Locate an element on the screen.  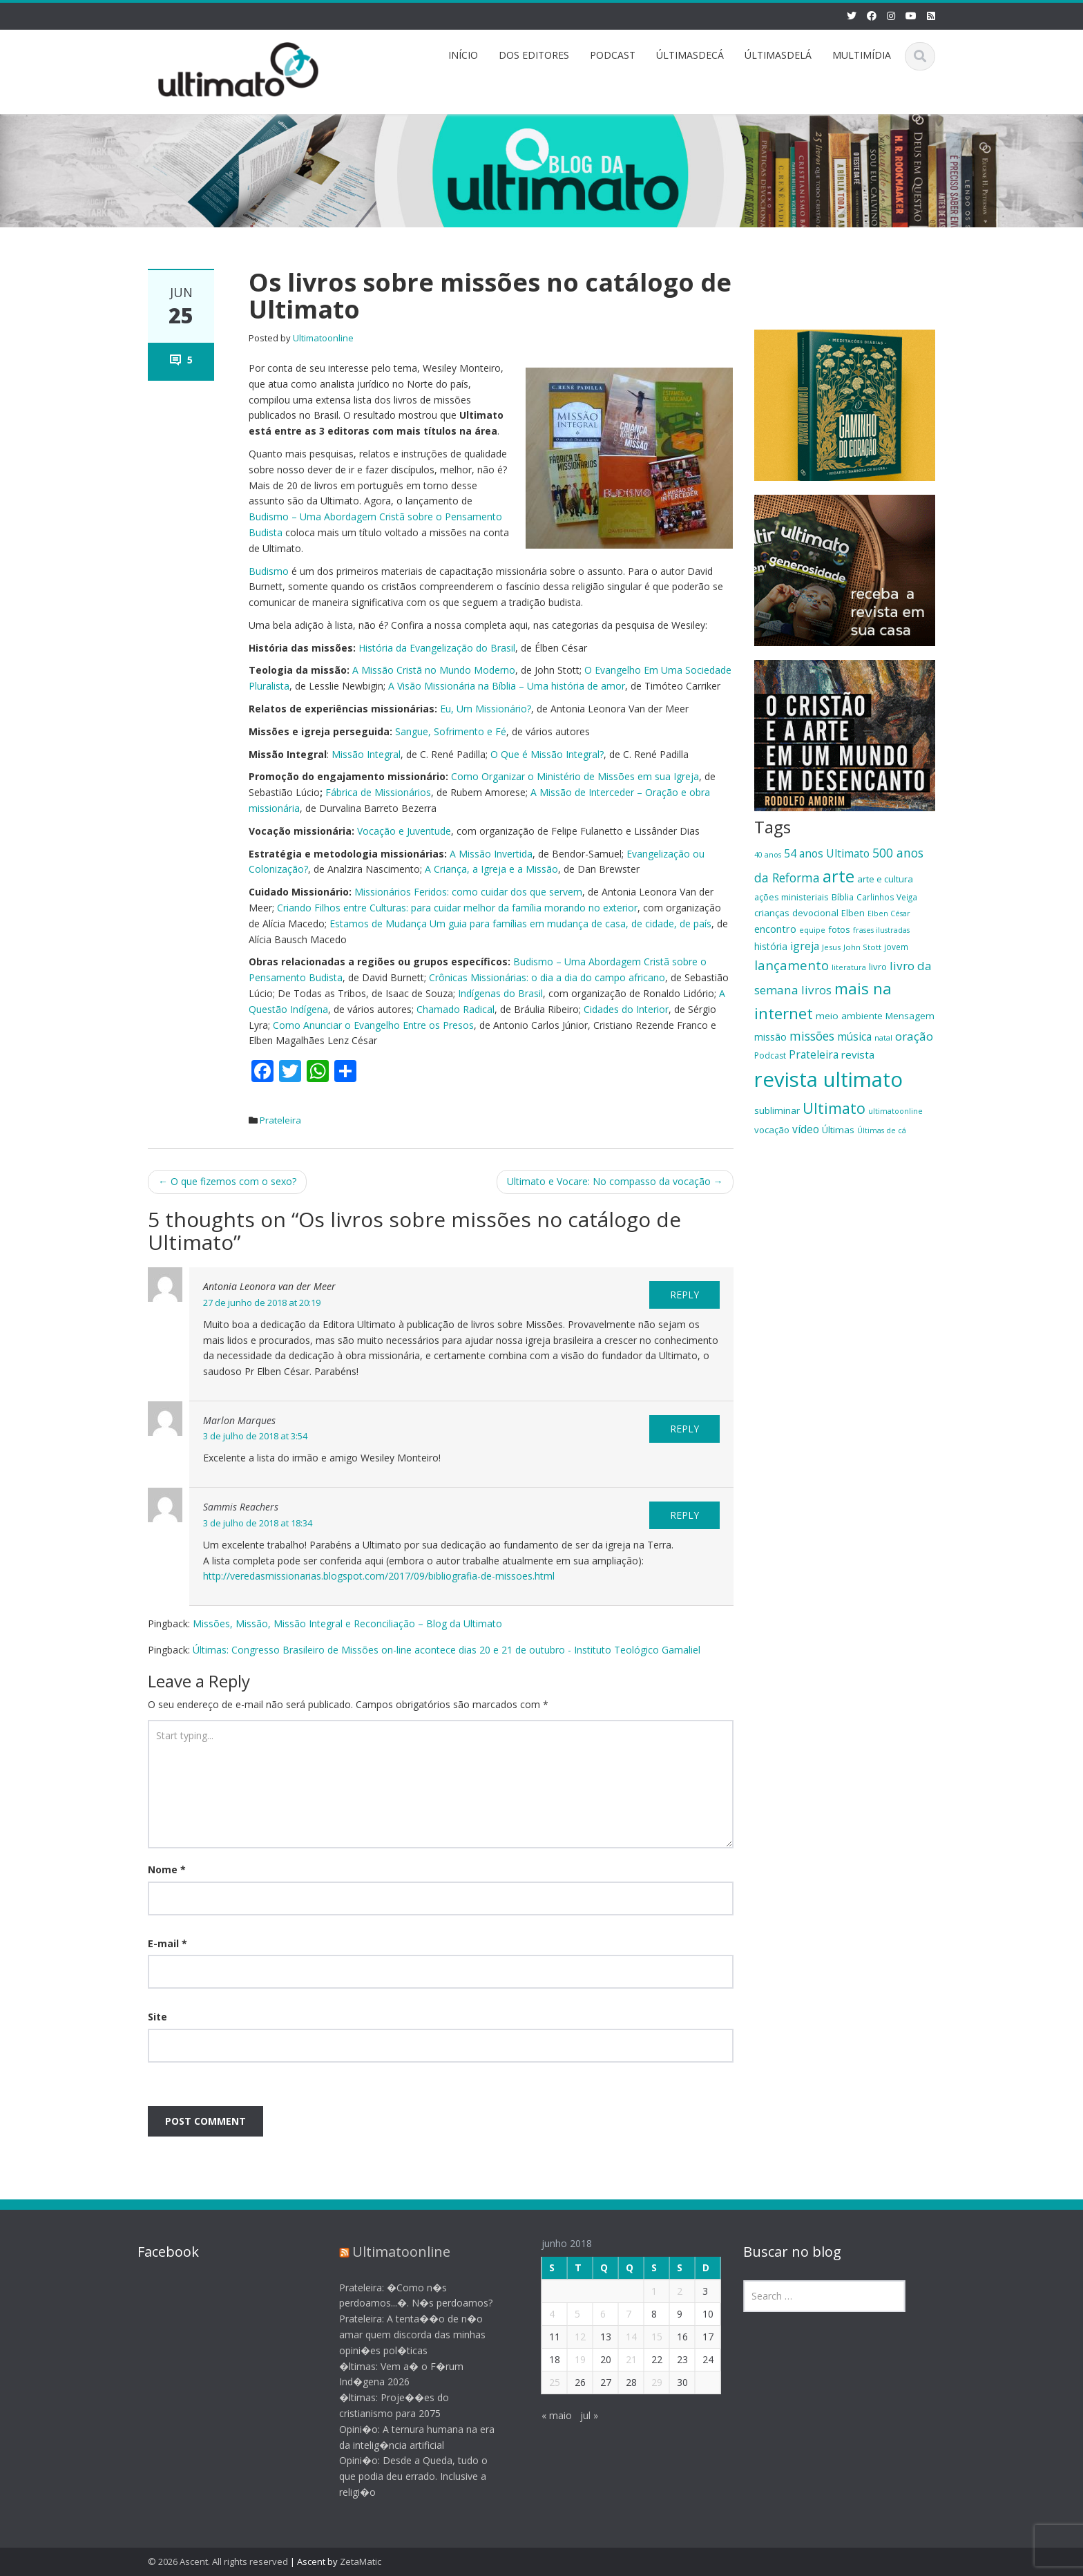
encontro [encontro (25 itens)] is located at coordinates (775, 929).